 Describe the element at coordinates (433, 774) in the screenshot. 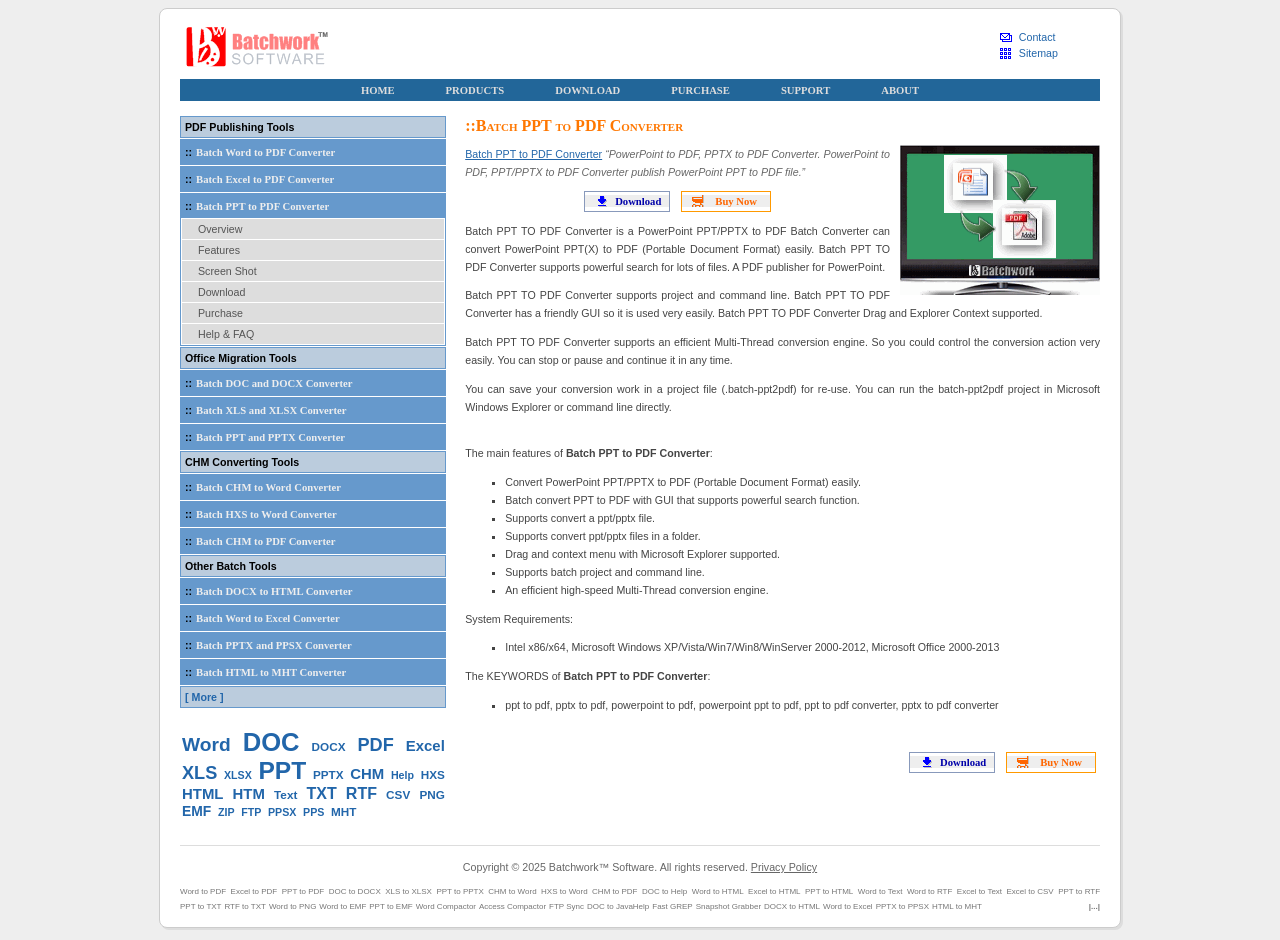

I see `HXS` at that location.